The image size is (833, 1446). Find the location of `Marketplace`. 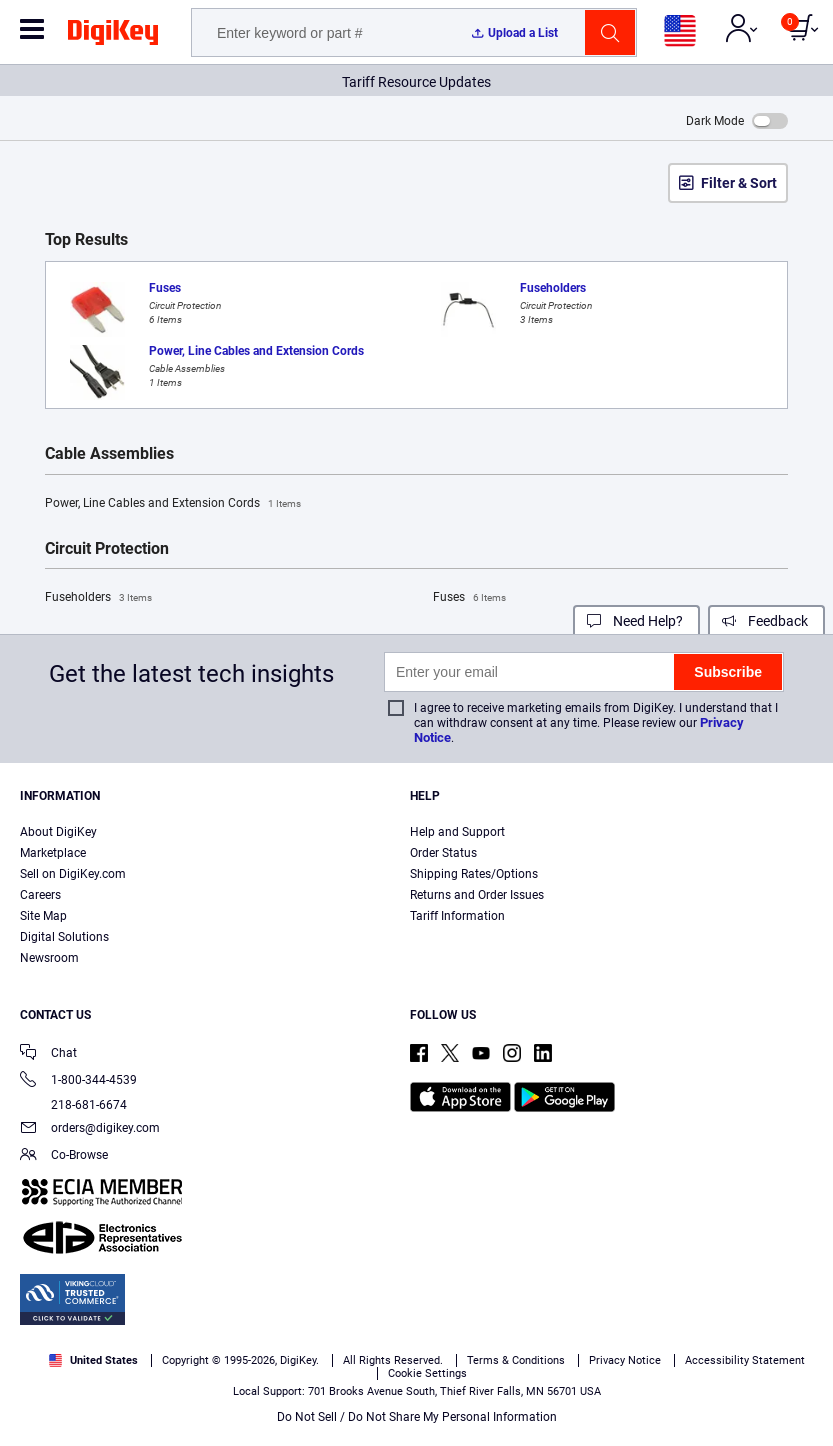

Marketplace is located at coordinates (53, 853).